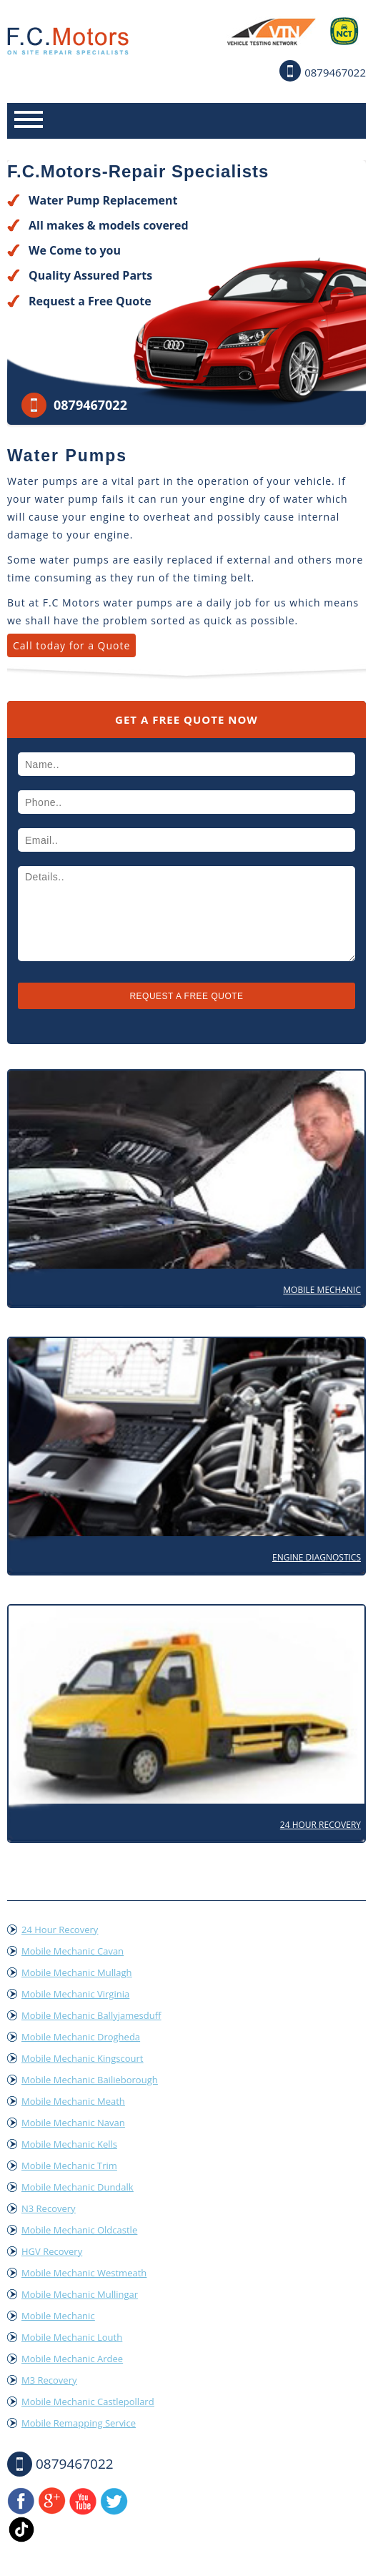 This screenshot has width=373, height=2576. I want to click on Engine Diagnostics, so click(316, 1557).